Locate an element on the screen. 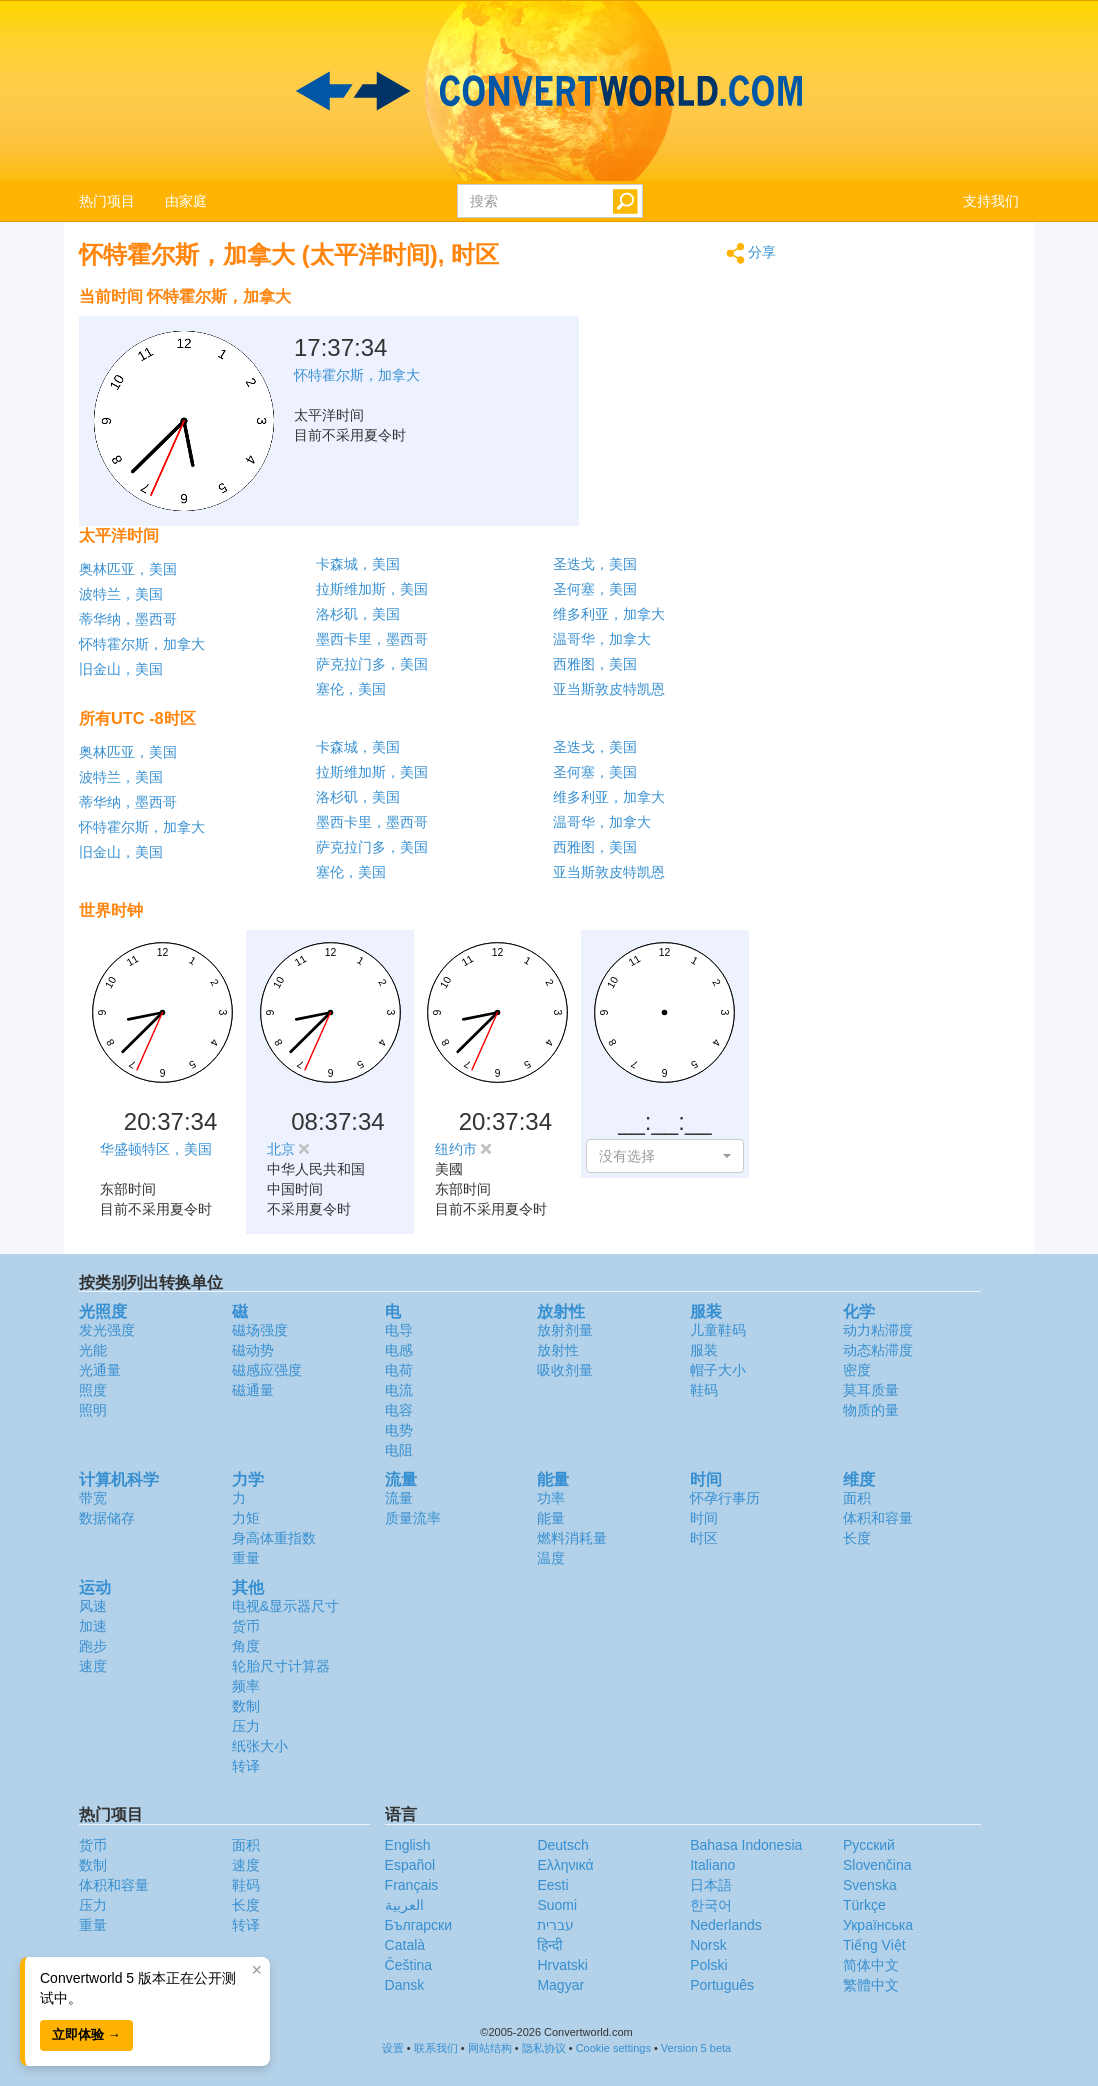 This screenshot has height=2086, width=1098. עברית is located at coordinates (555, 1925).